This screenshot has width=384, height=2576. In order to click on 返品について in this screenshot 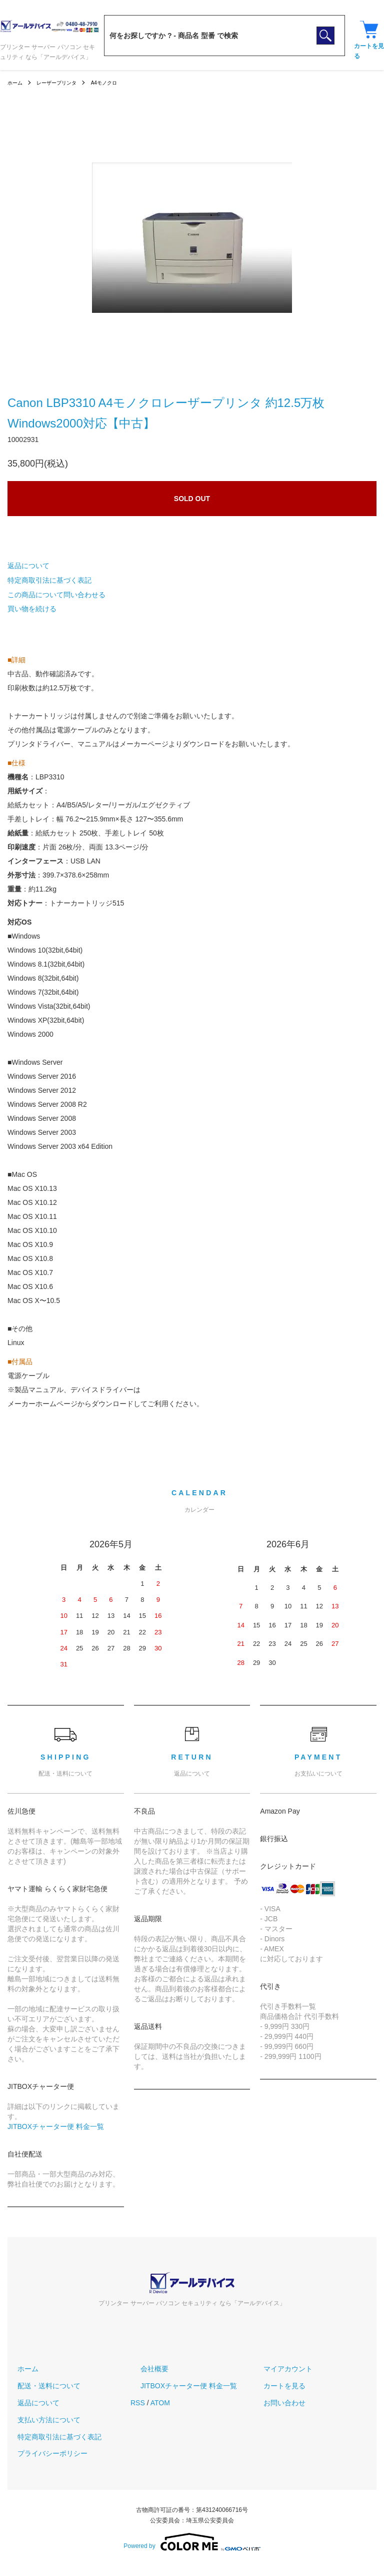, I will do `click(29, 566)`.